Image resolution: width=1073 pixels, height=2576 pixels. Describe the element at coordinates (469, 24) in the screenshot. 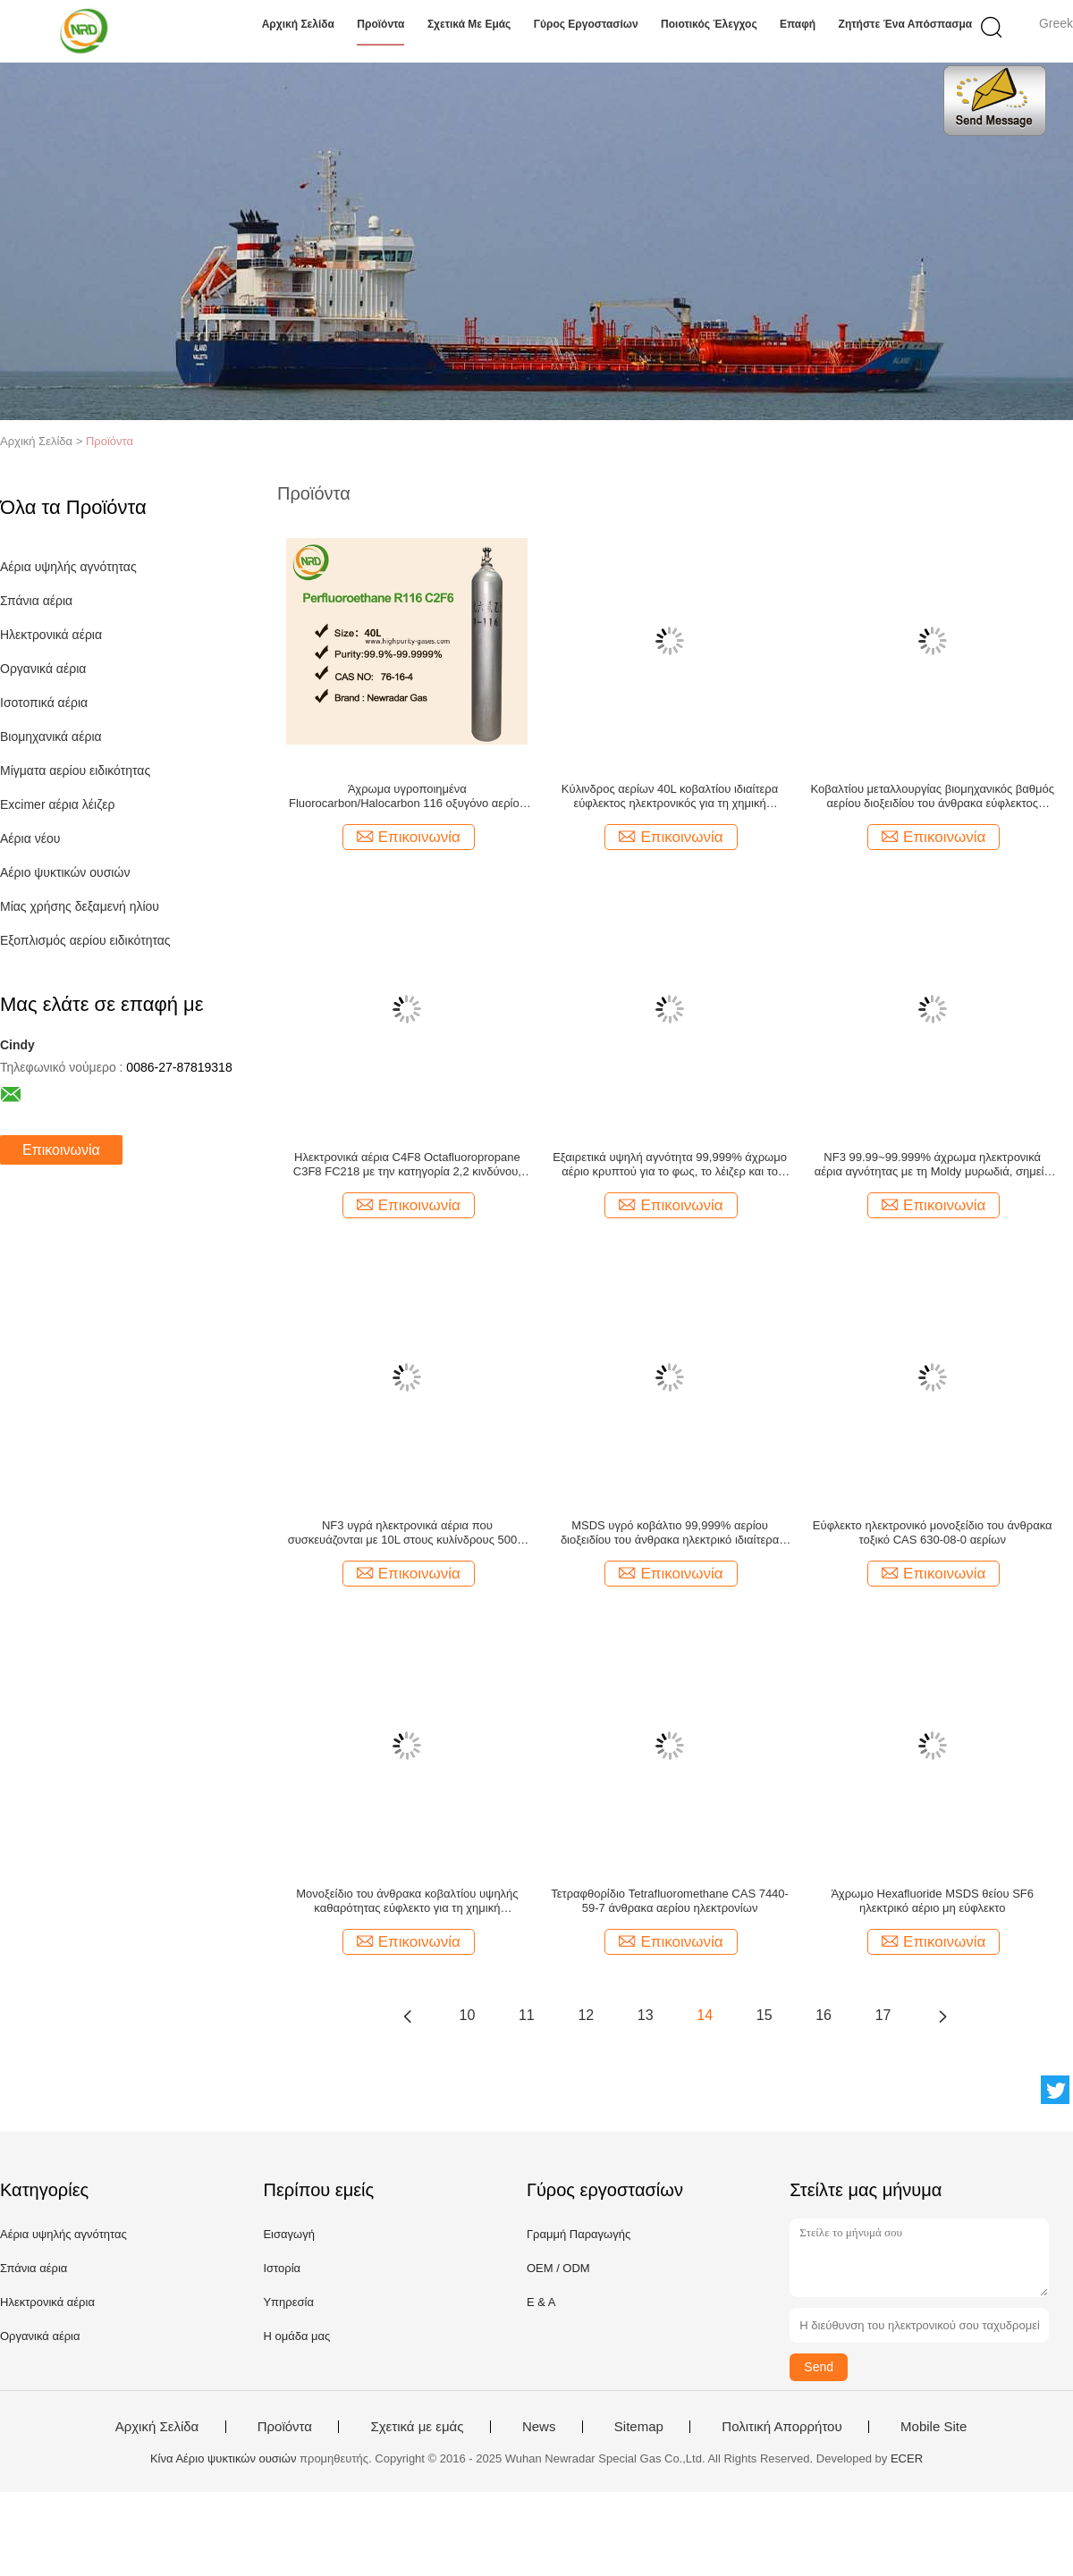

I see `Σχετικά με εμάς` at that location.